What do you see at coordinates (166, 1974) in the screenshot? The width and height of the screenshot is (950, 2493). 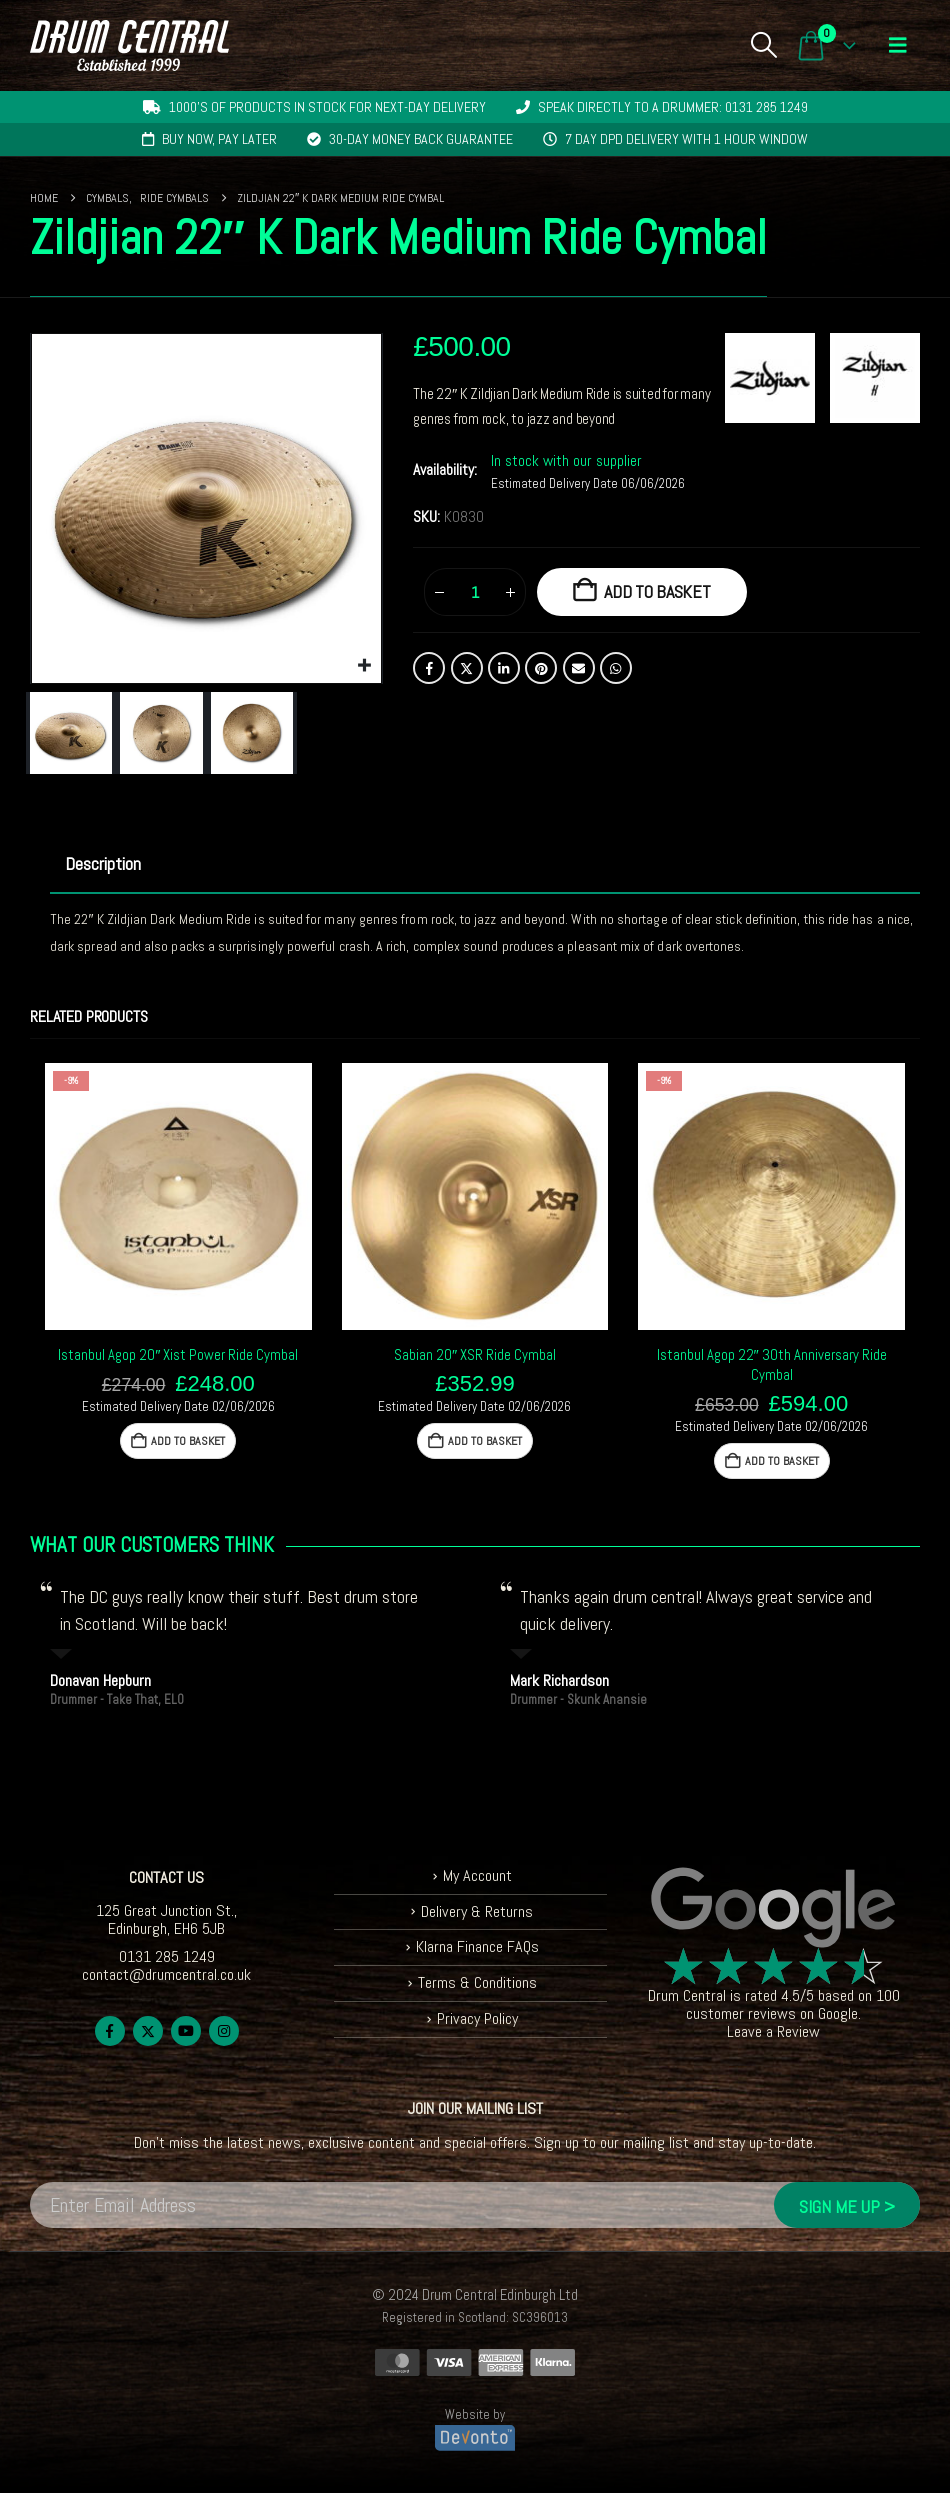 I see `contact@drumcentral.co.uk` at bounding box center [166, 1974].